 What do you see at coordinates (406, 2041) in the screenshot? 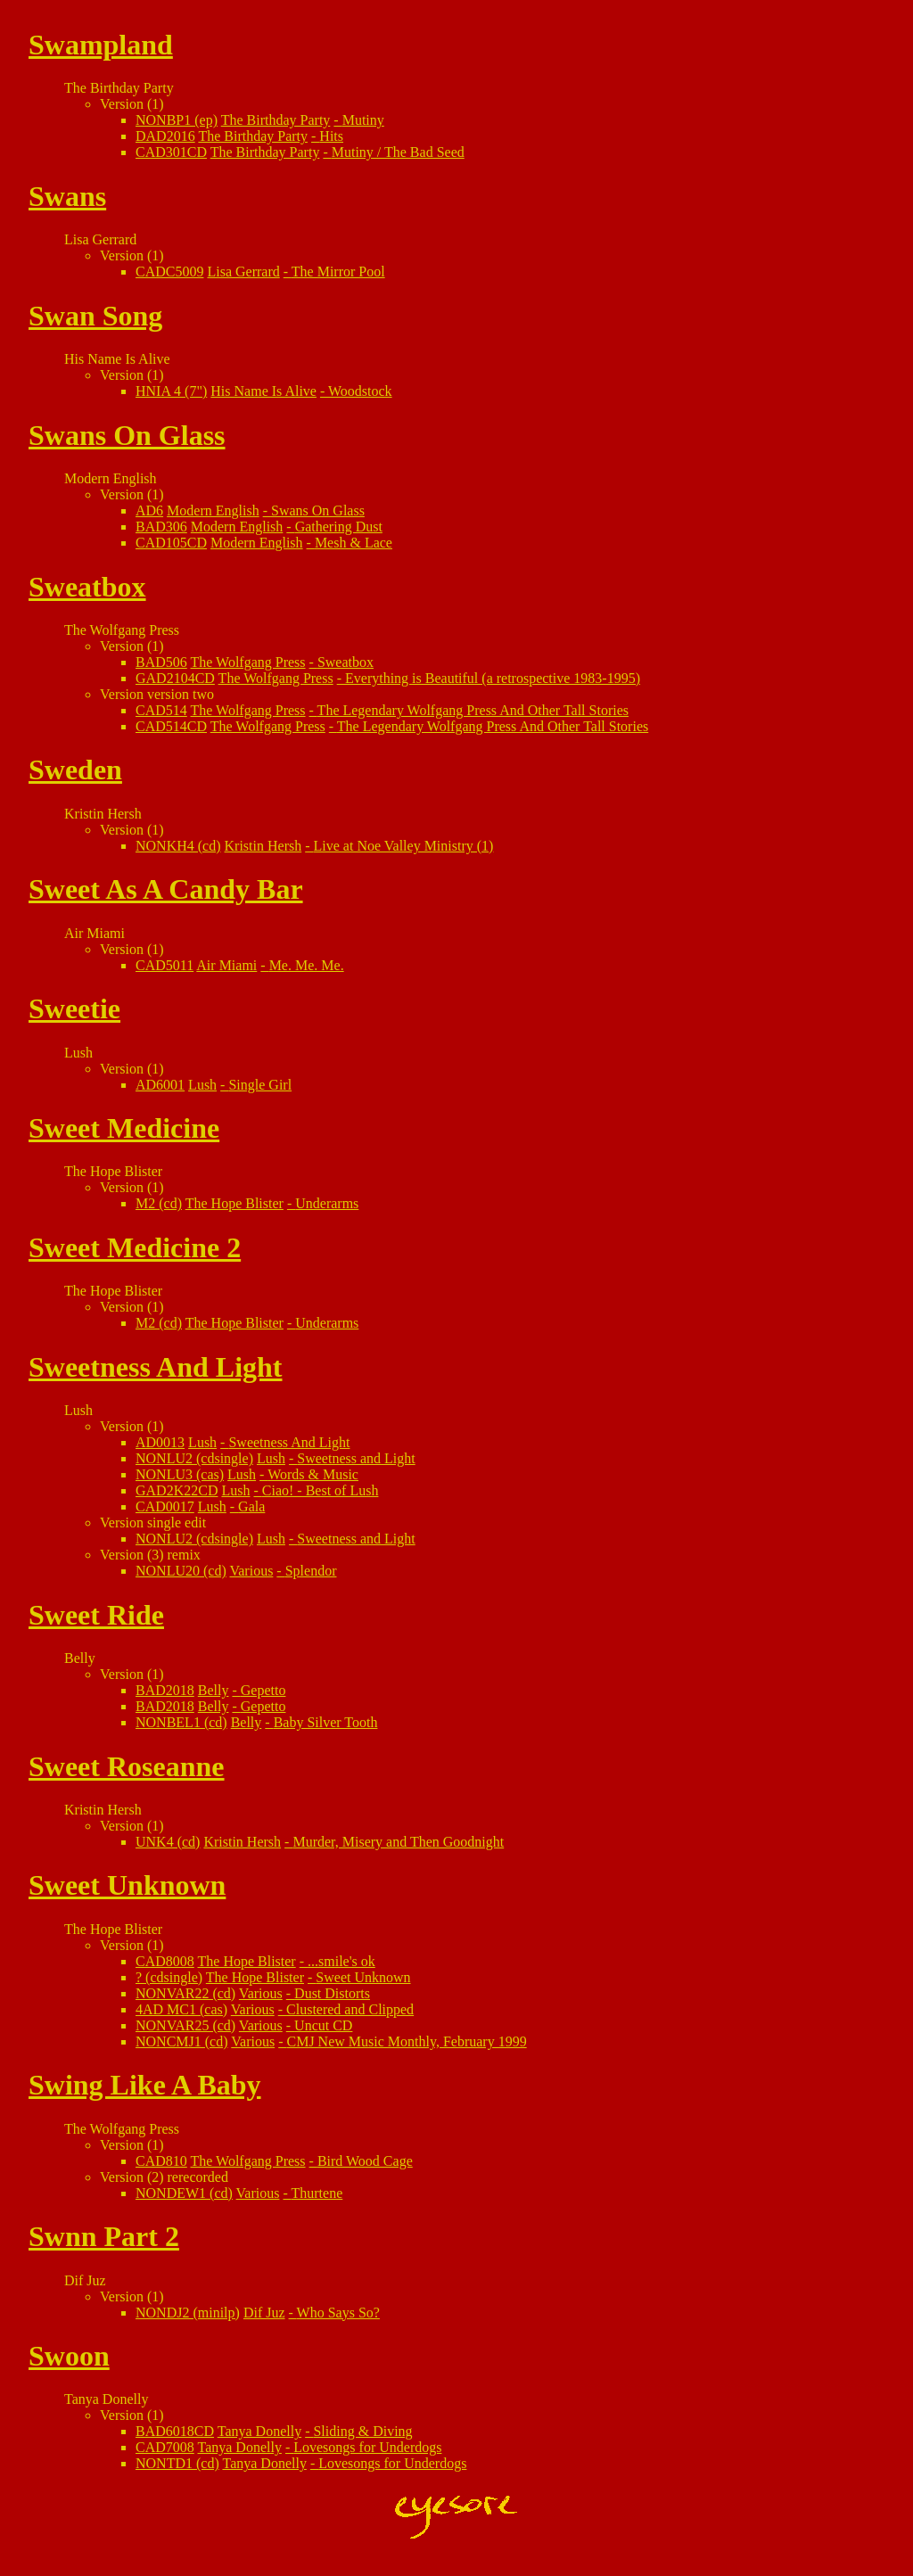
I see `CMJ New Music Monthly, February 1999` at bounding box center [406, 2041].